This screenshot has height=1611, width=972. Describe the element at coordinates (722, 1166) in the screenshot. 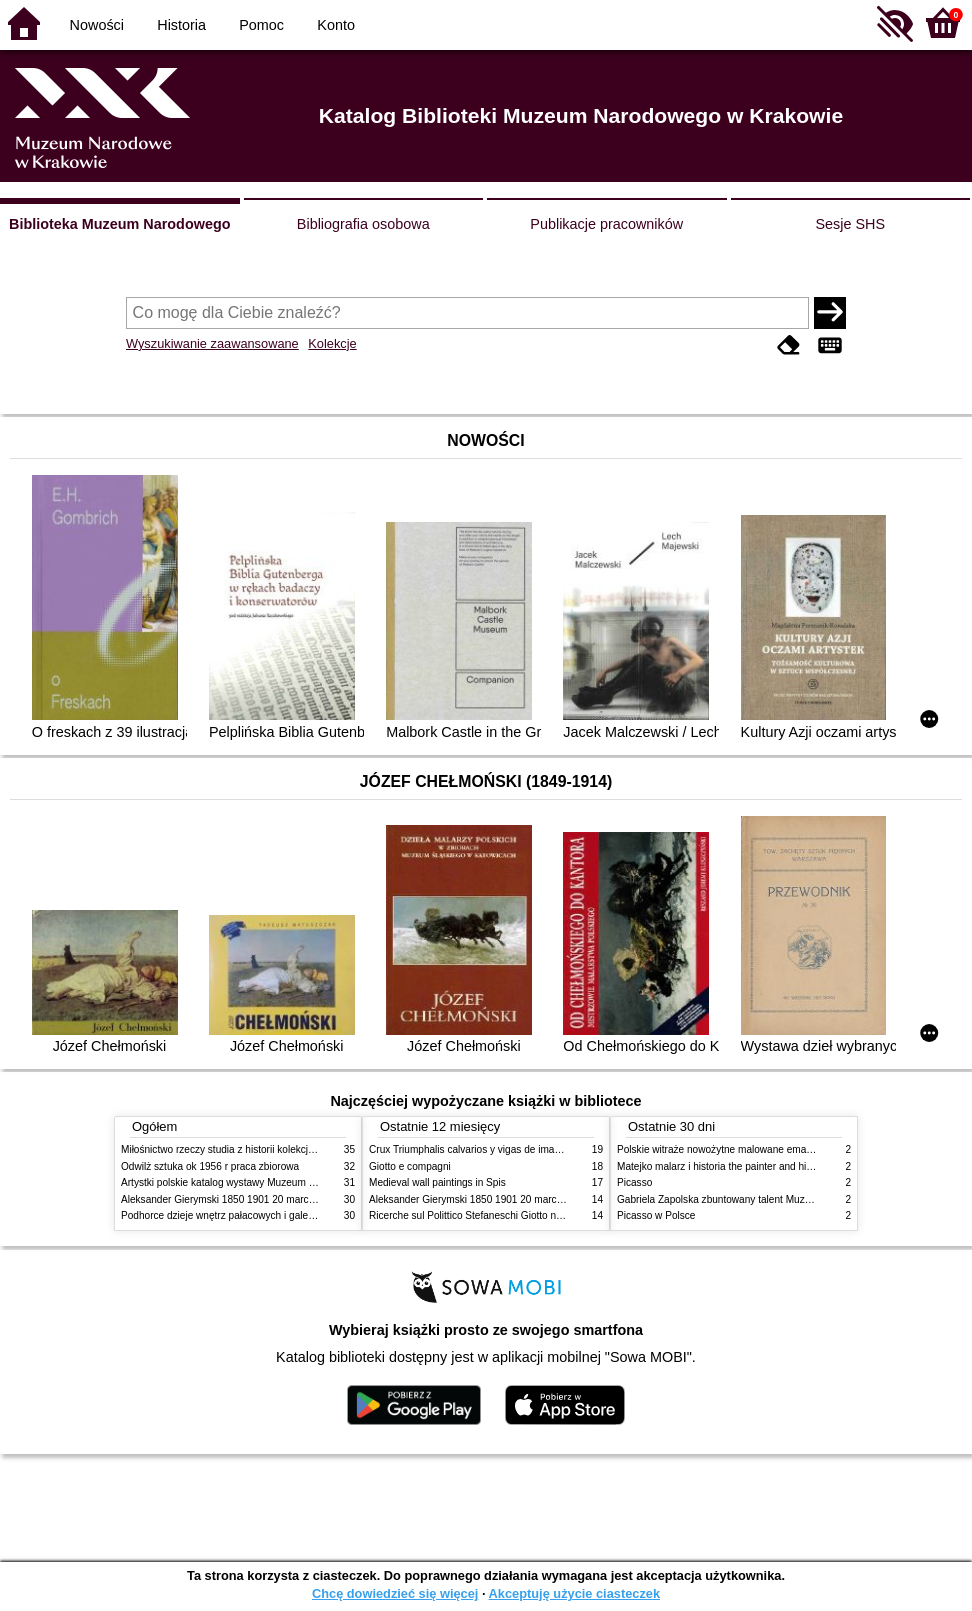

I see `Matejko malarz i historia the painter and history` at that location.